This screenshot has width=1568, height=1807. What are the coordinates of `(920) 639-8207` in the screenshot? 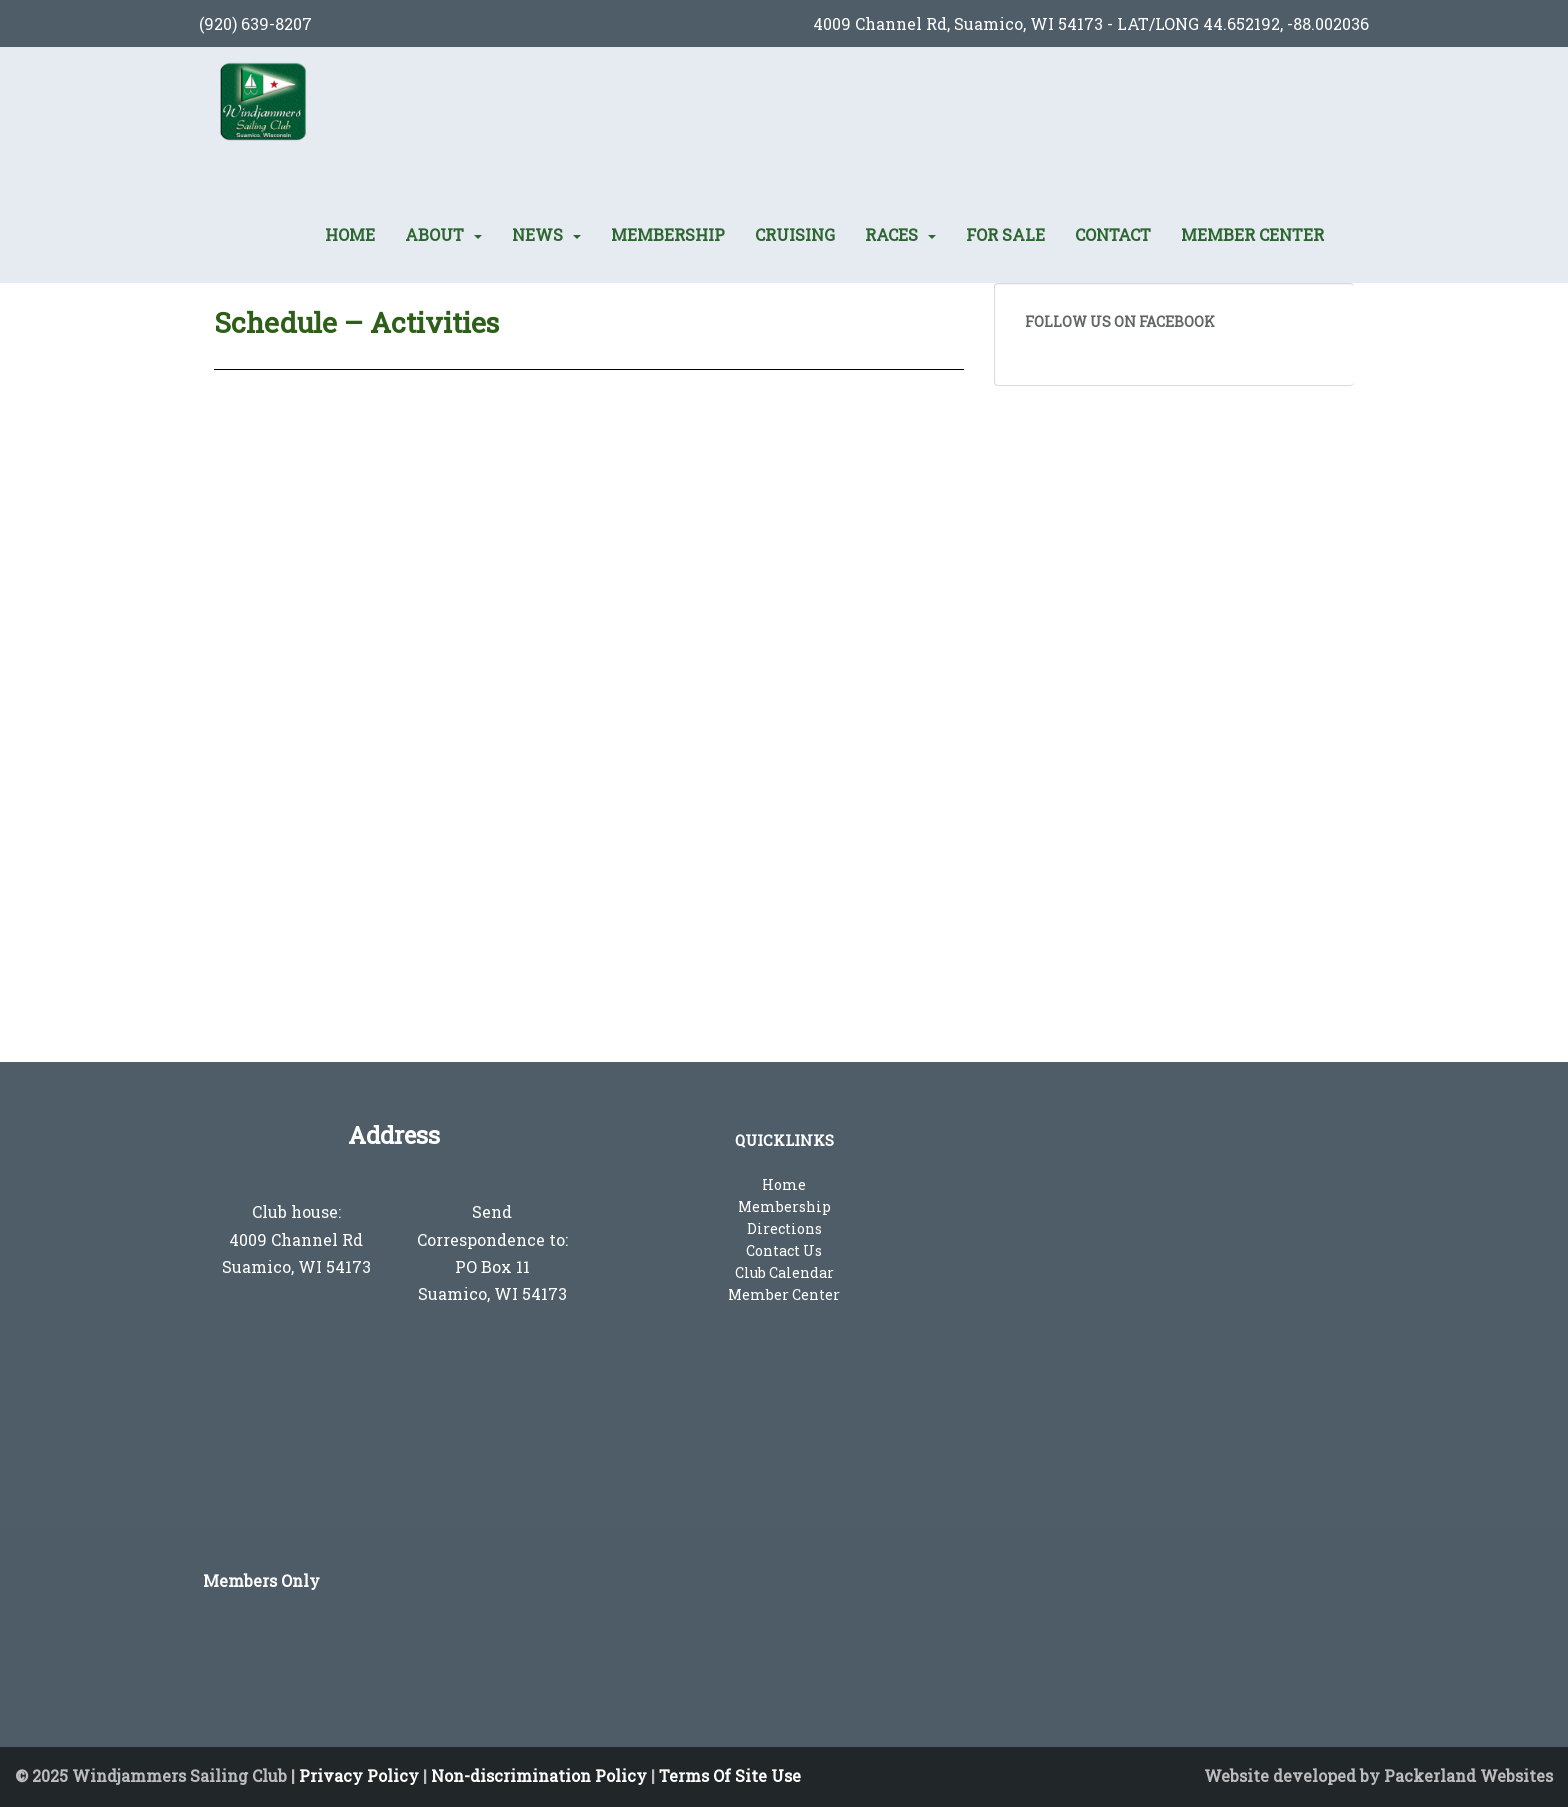 It's located at (255, 23).